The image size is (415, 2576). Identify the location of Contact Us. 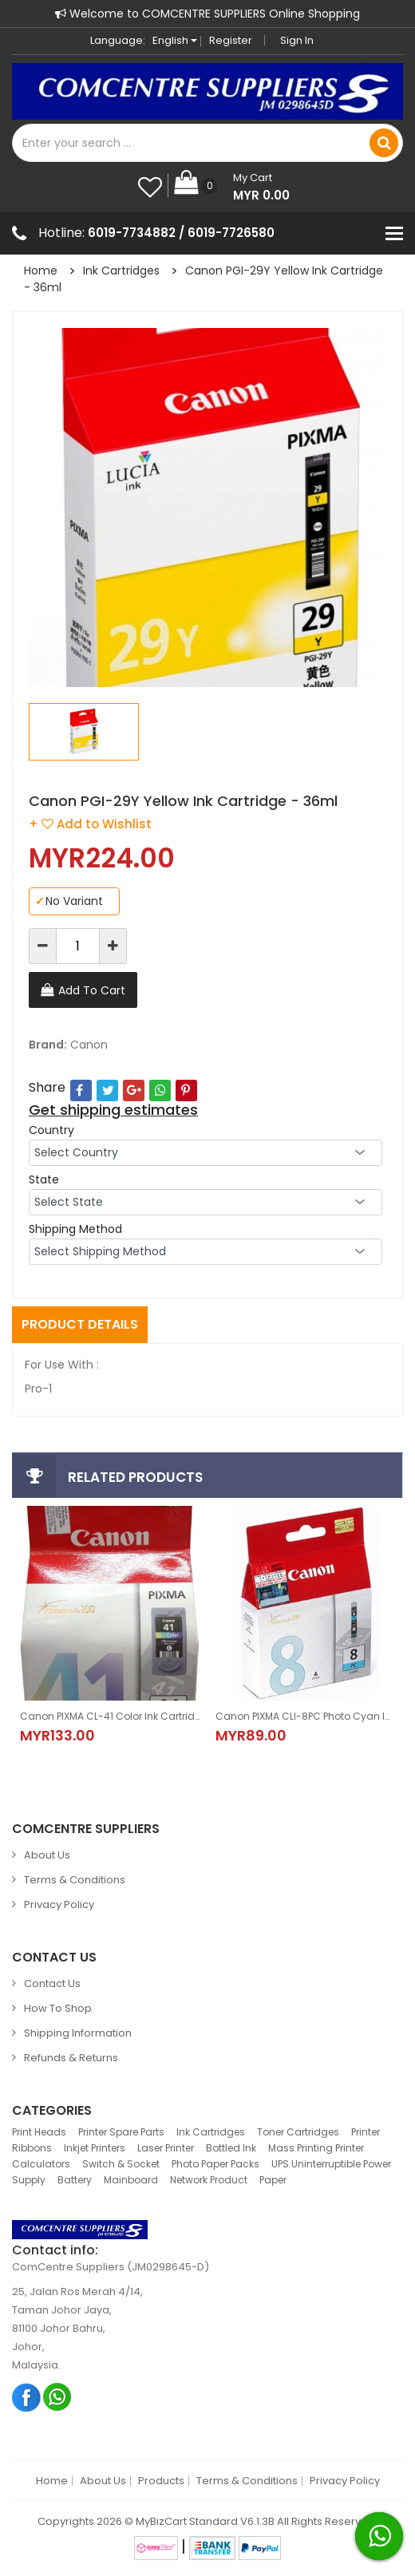
(52, 1983).